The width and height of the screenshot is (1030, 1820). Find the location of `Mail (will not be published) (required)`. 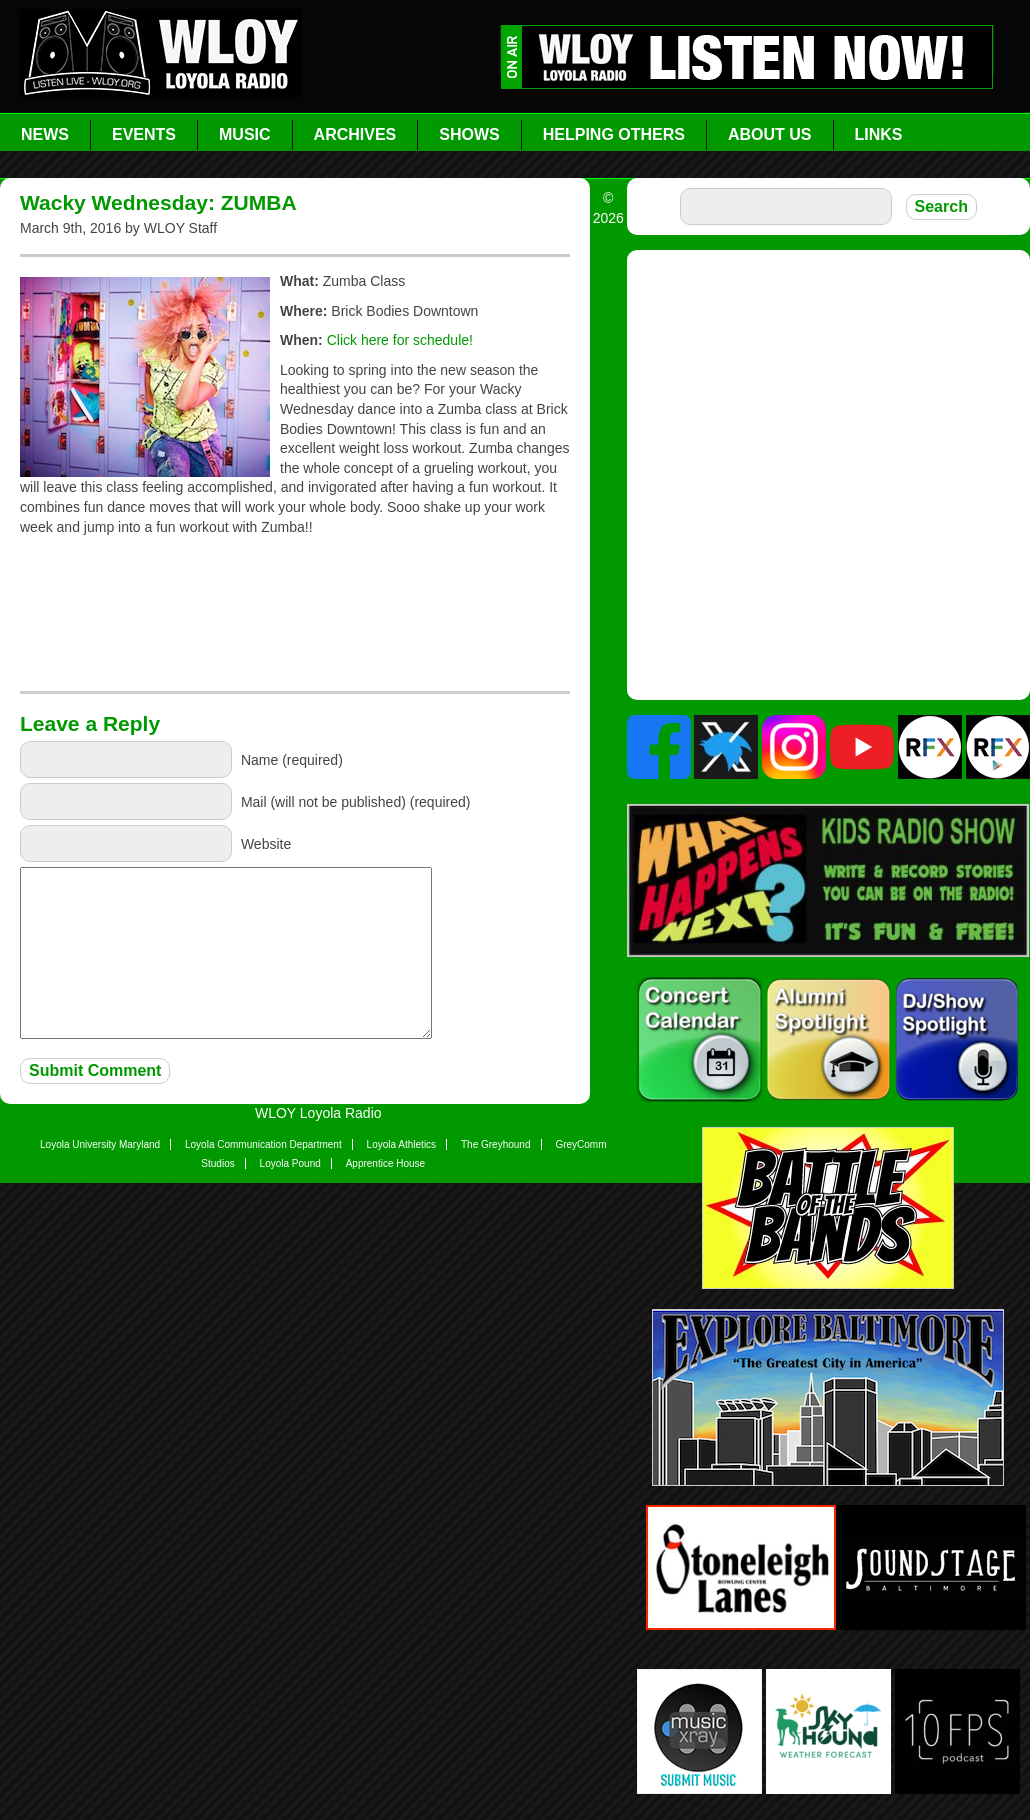

Mail (will not be published) (required) is located at coordinates (356, 801).